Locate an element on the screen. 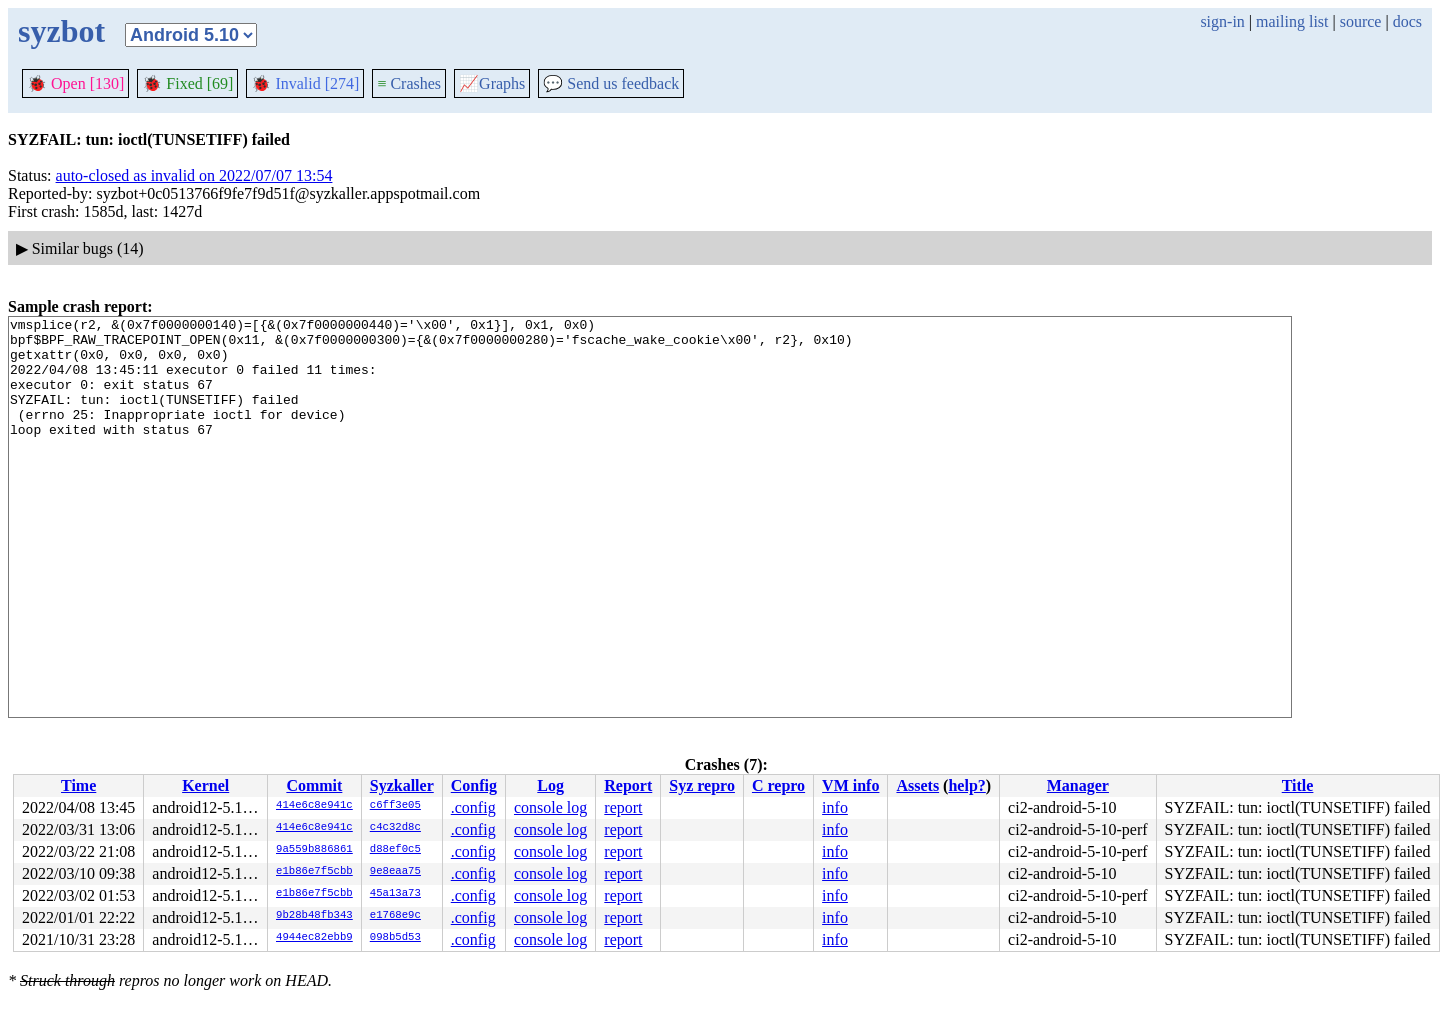 This screenshot has width=1440, height=1035. syzbot is located at coordinates (61, 31).